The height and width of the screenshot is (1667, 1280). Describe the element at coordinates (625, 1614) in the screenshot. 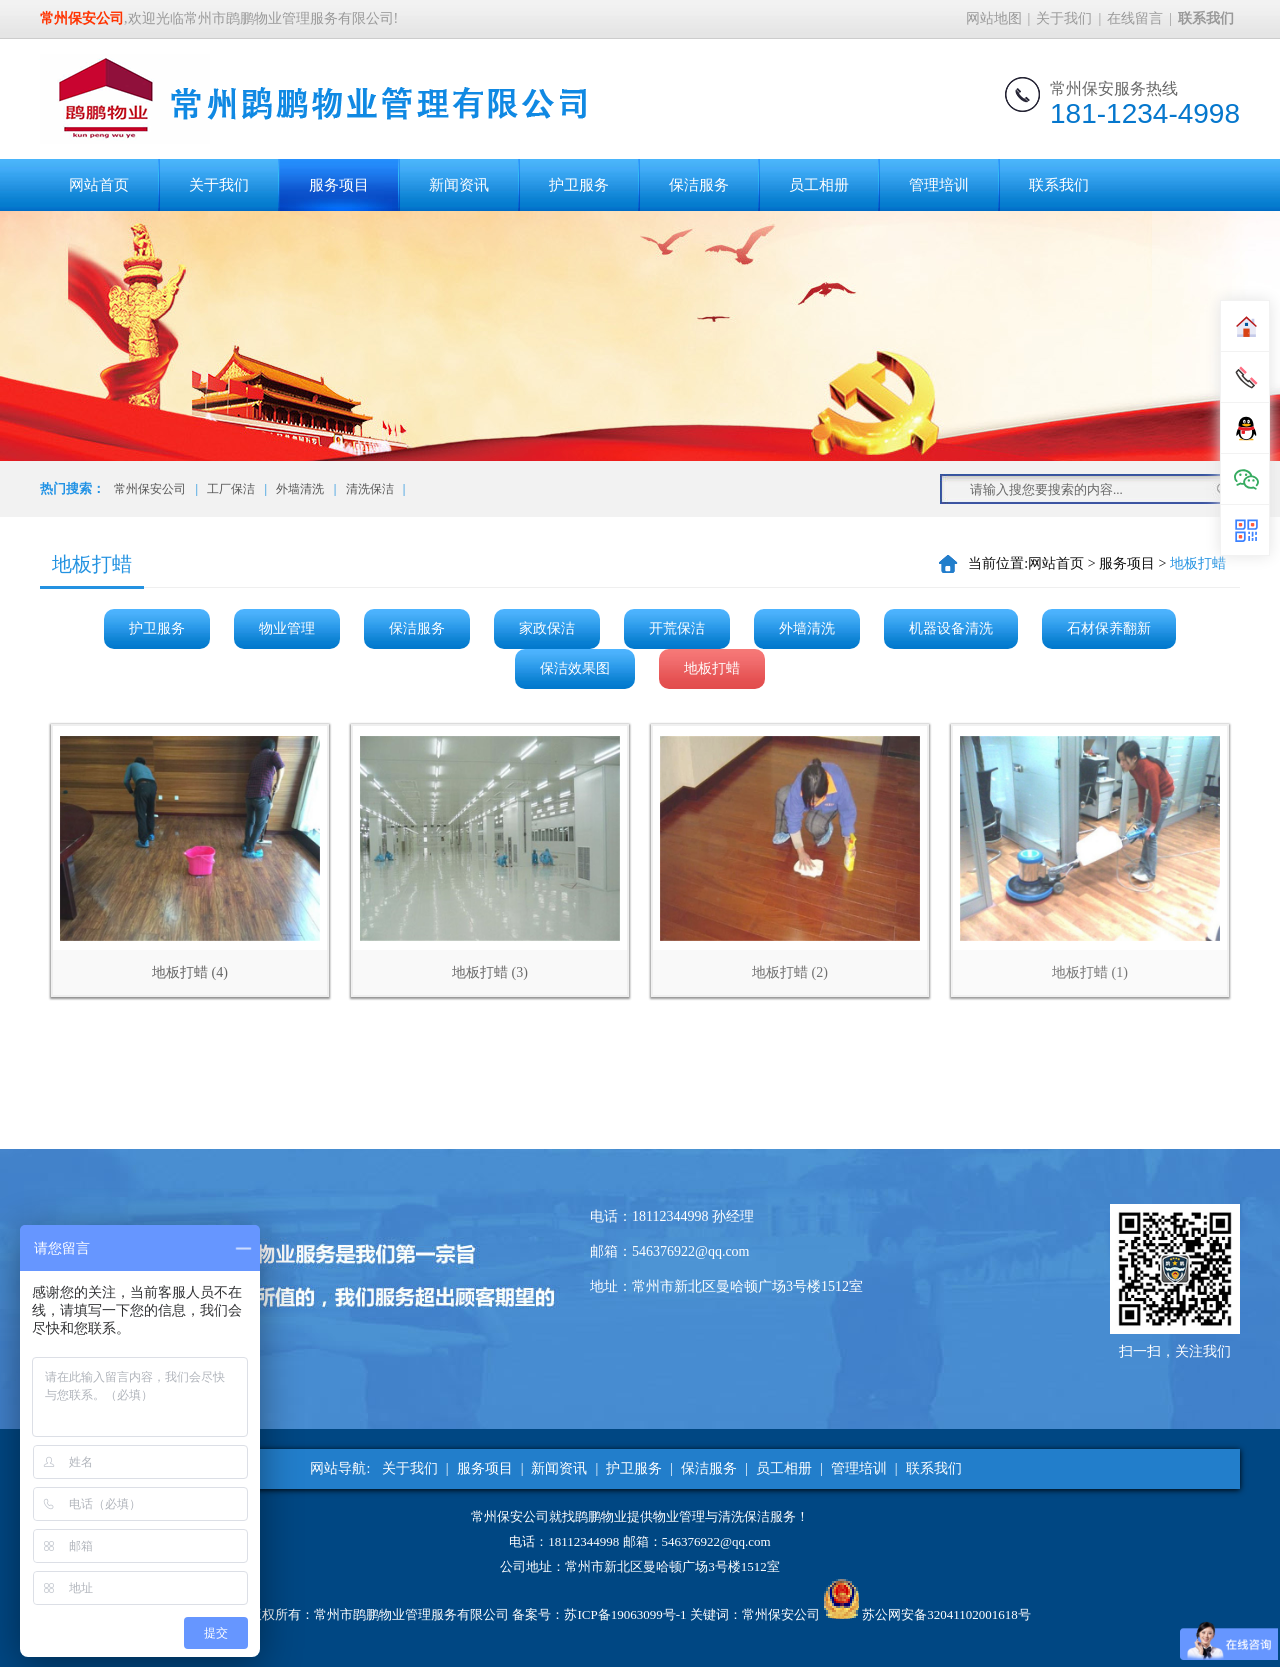

I see `苏ICP备19063099号-1` at that location.